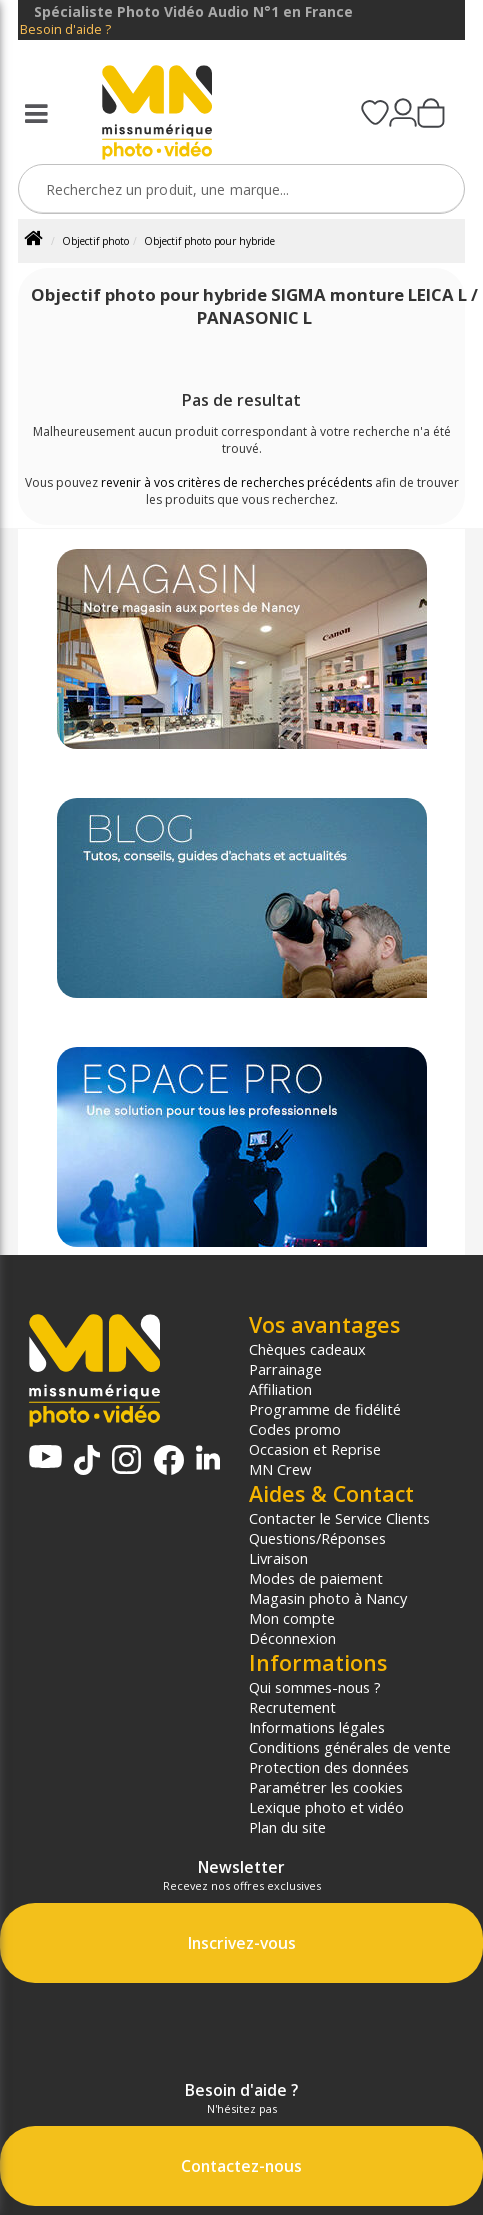 This screenshot has height=2215, width=483. I want to click on Recrutement, so click(292, 1707).